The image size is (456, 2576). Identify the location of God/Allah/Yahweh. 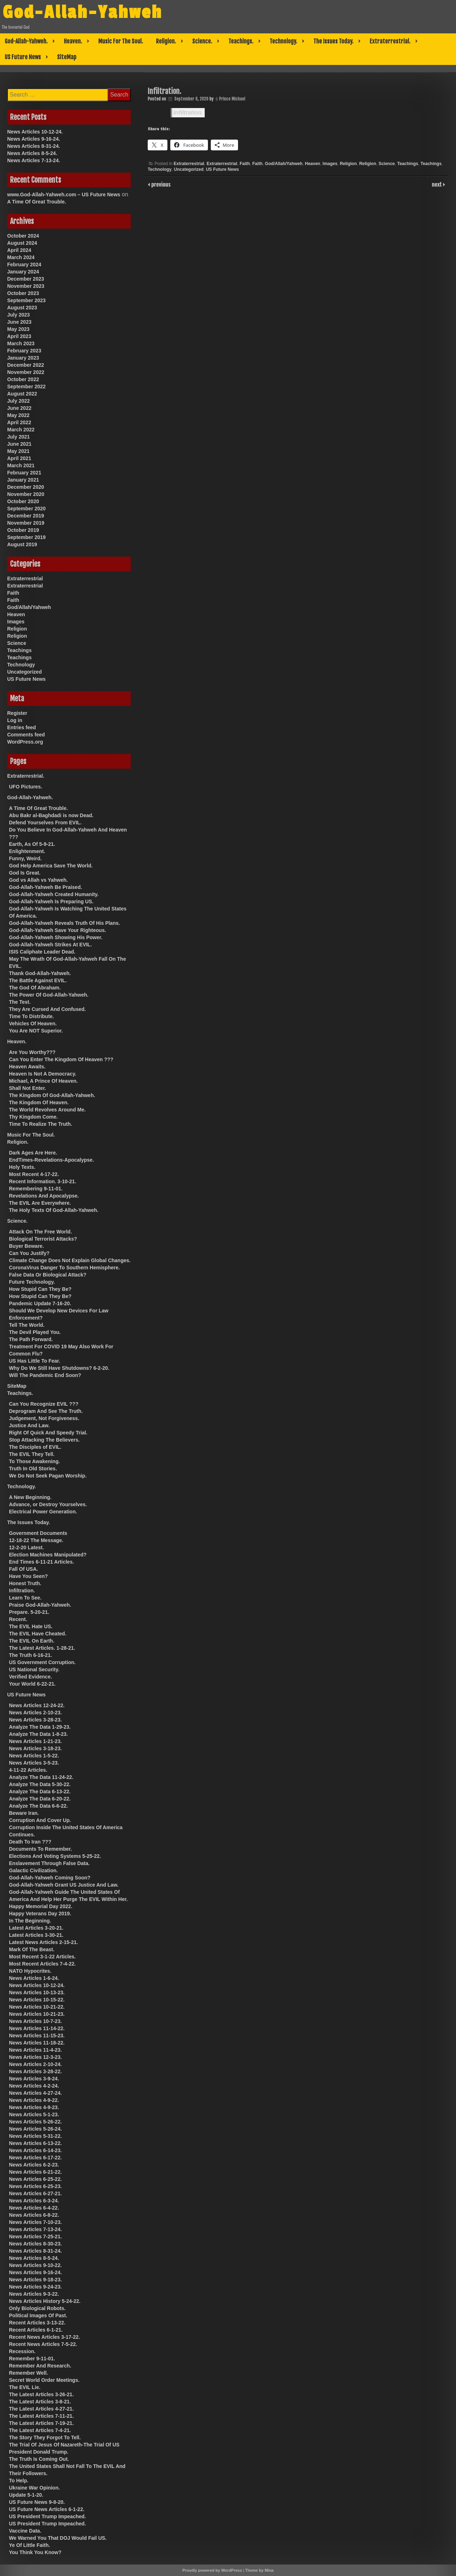
(284, 163).